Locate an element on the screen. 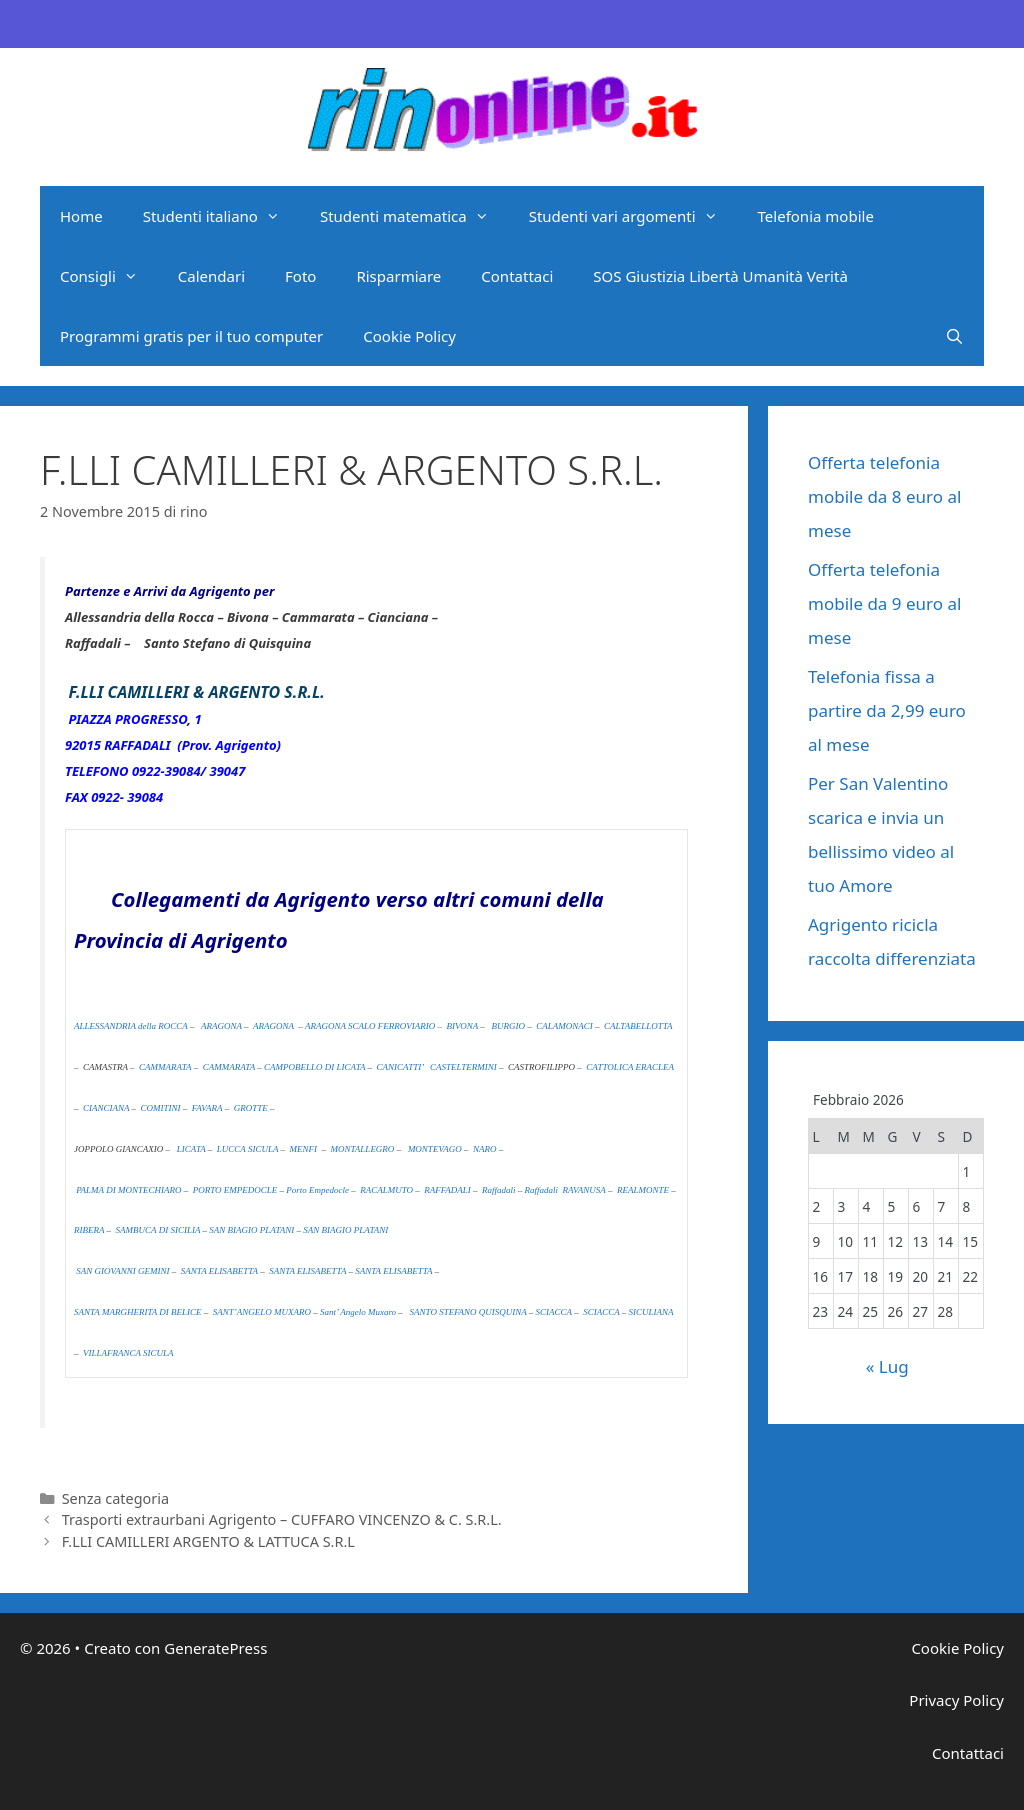 This screenshot has height=1810, width=1024. CASTELTERMINI is located at coordinates (463, 1067).